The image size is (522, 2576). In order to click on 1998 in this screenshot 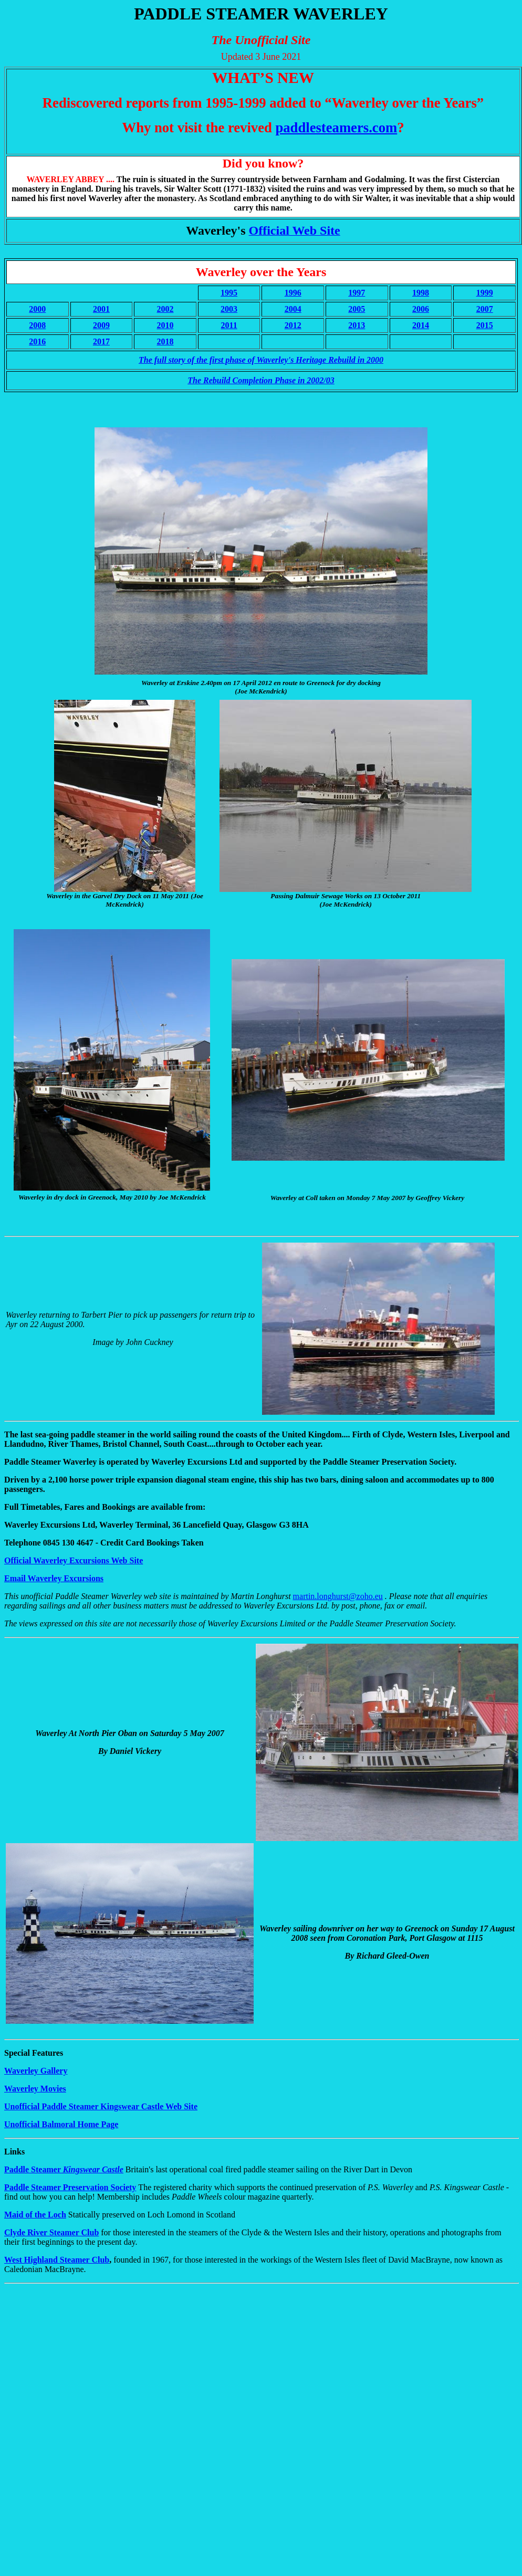, I will do `click(420, 292)`.